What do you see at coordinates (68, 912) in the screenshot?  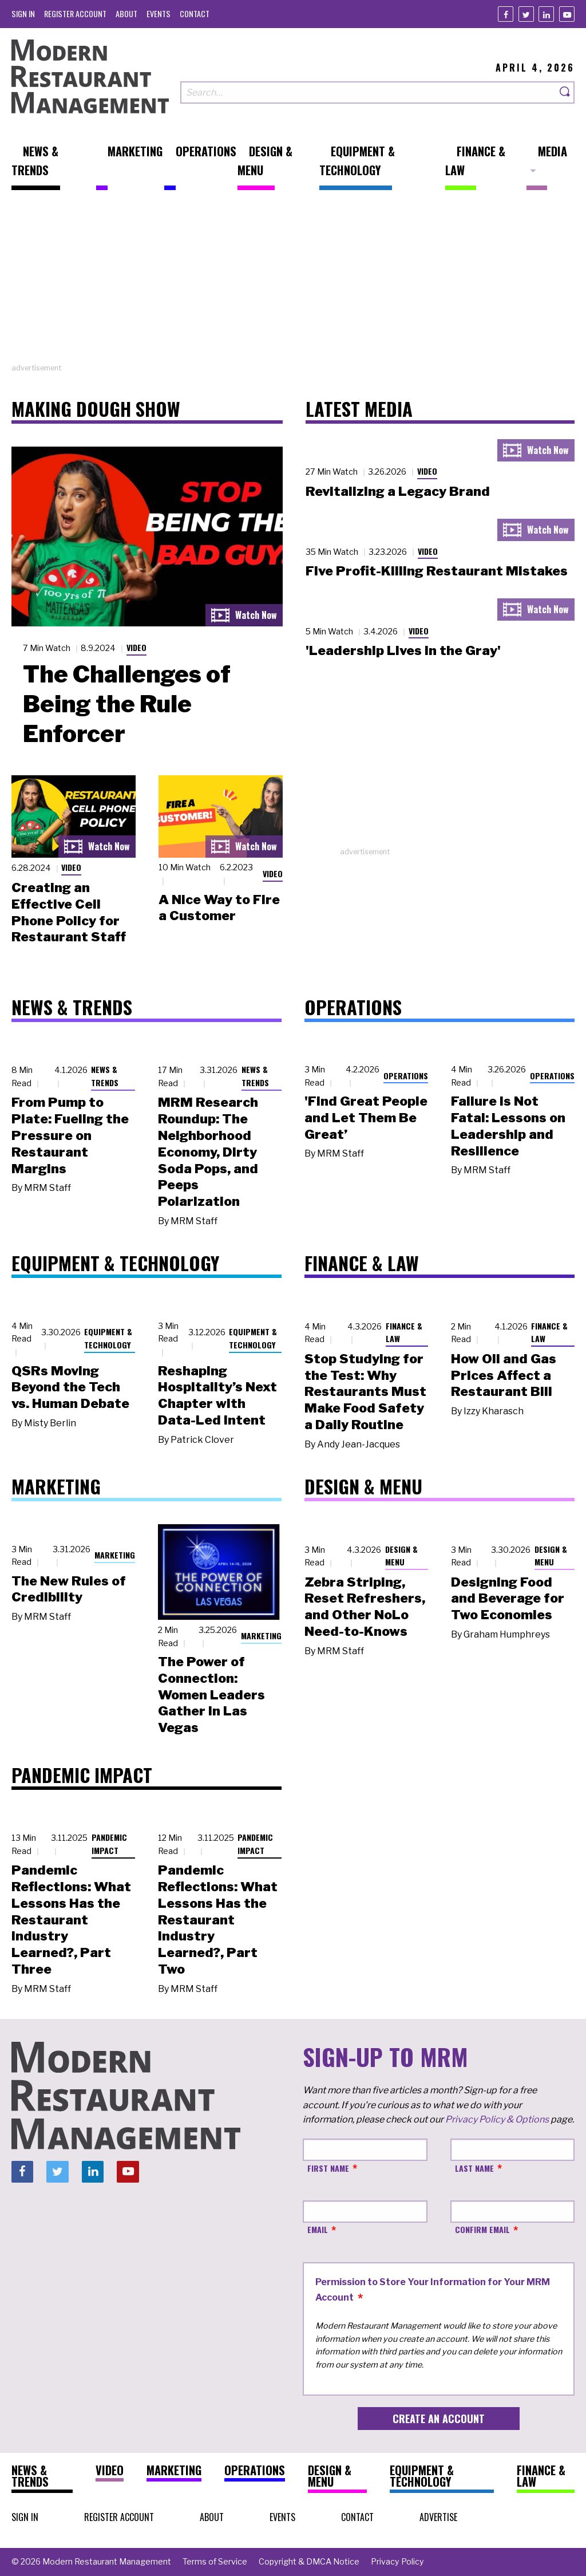 I see `Creating an Effective Cell Phone Policy for Restaurant Staff` at bounding box center [68, 912].